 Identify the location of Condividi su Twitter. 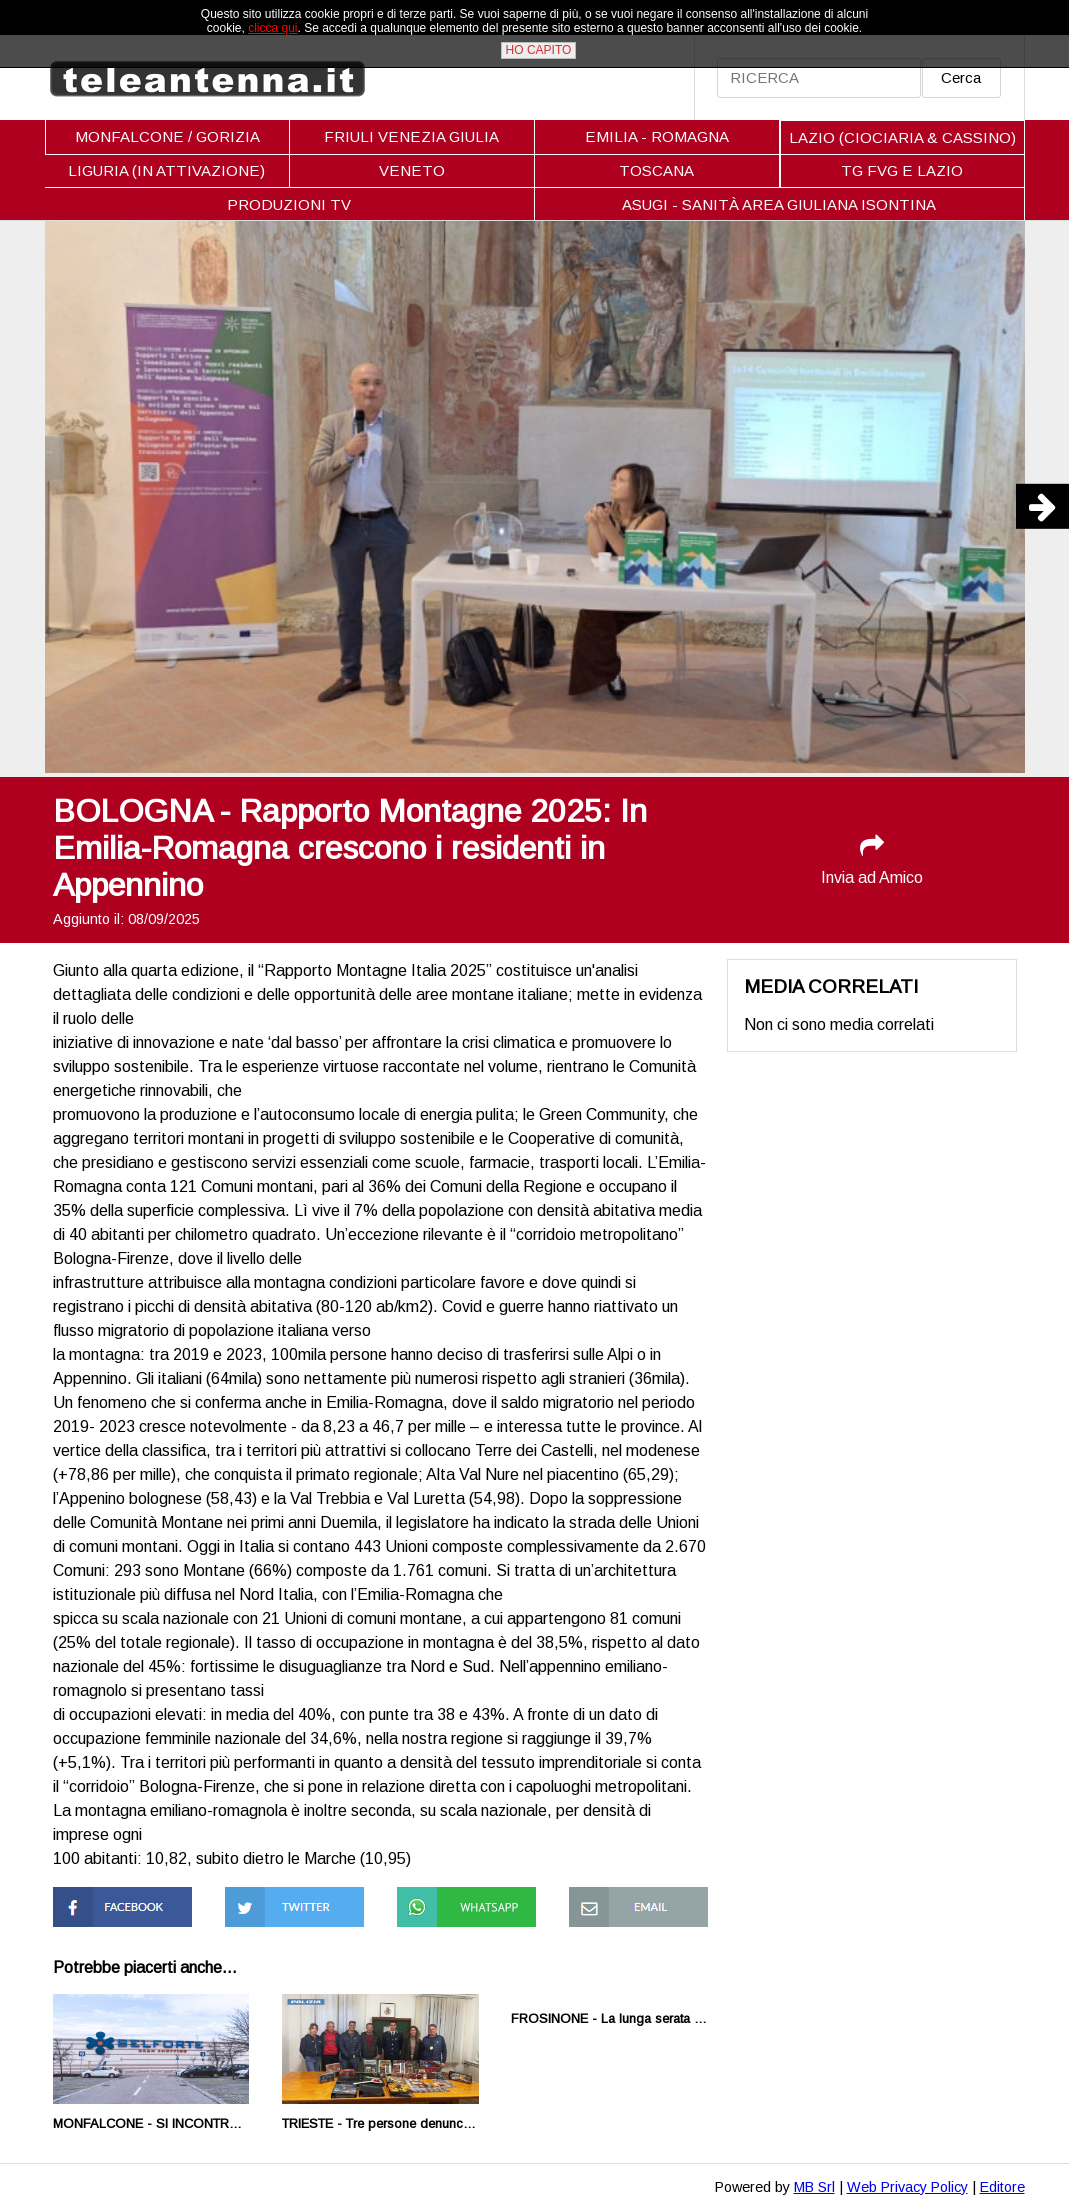
(294, 1895).